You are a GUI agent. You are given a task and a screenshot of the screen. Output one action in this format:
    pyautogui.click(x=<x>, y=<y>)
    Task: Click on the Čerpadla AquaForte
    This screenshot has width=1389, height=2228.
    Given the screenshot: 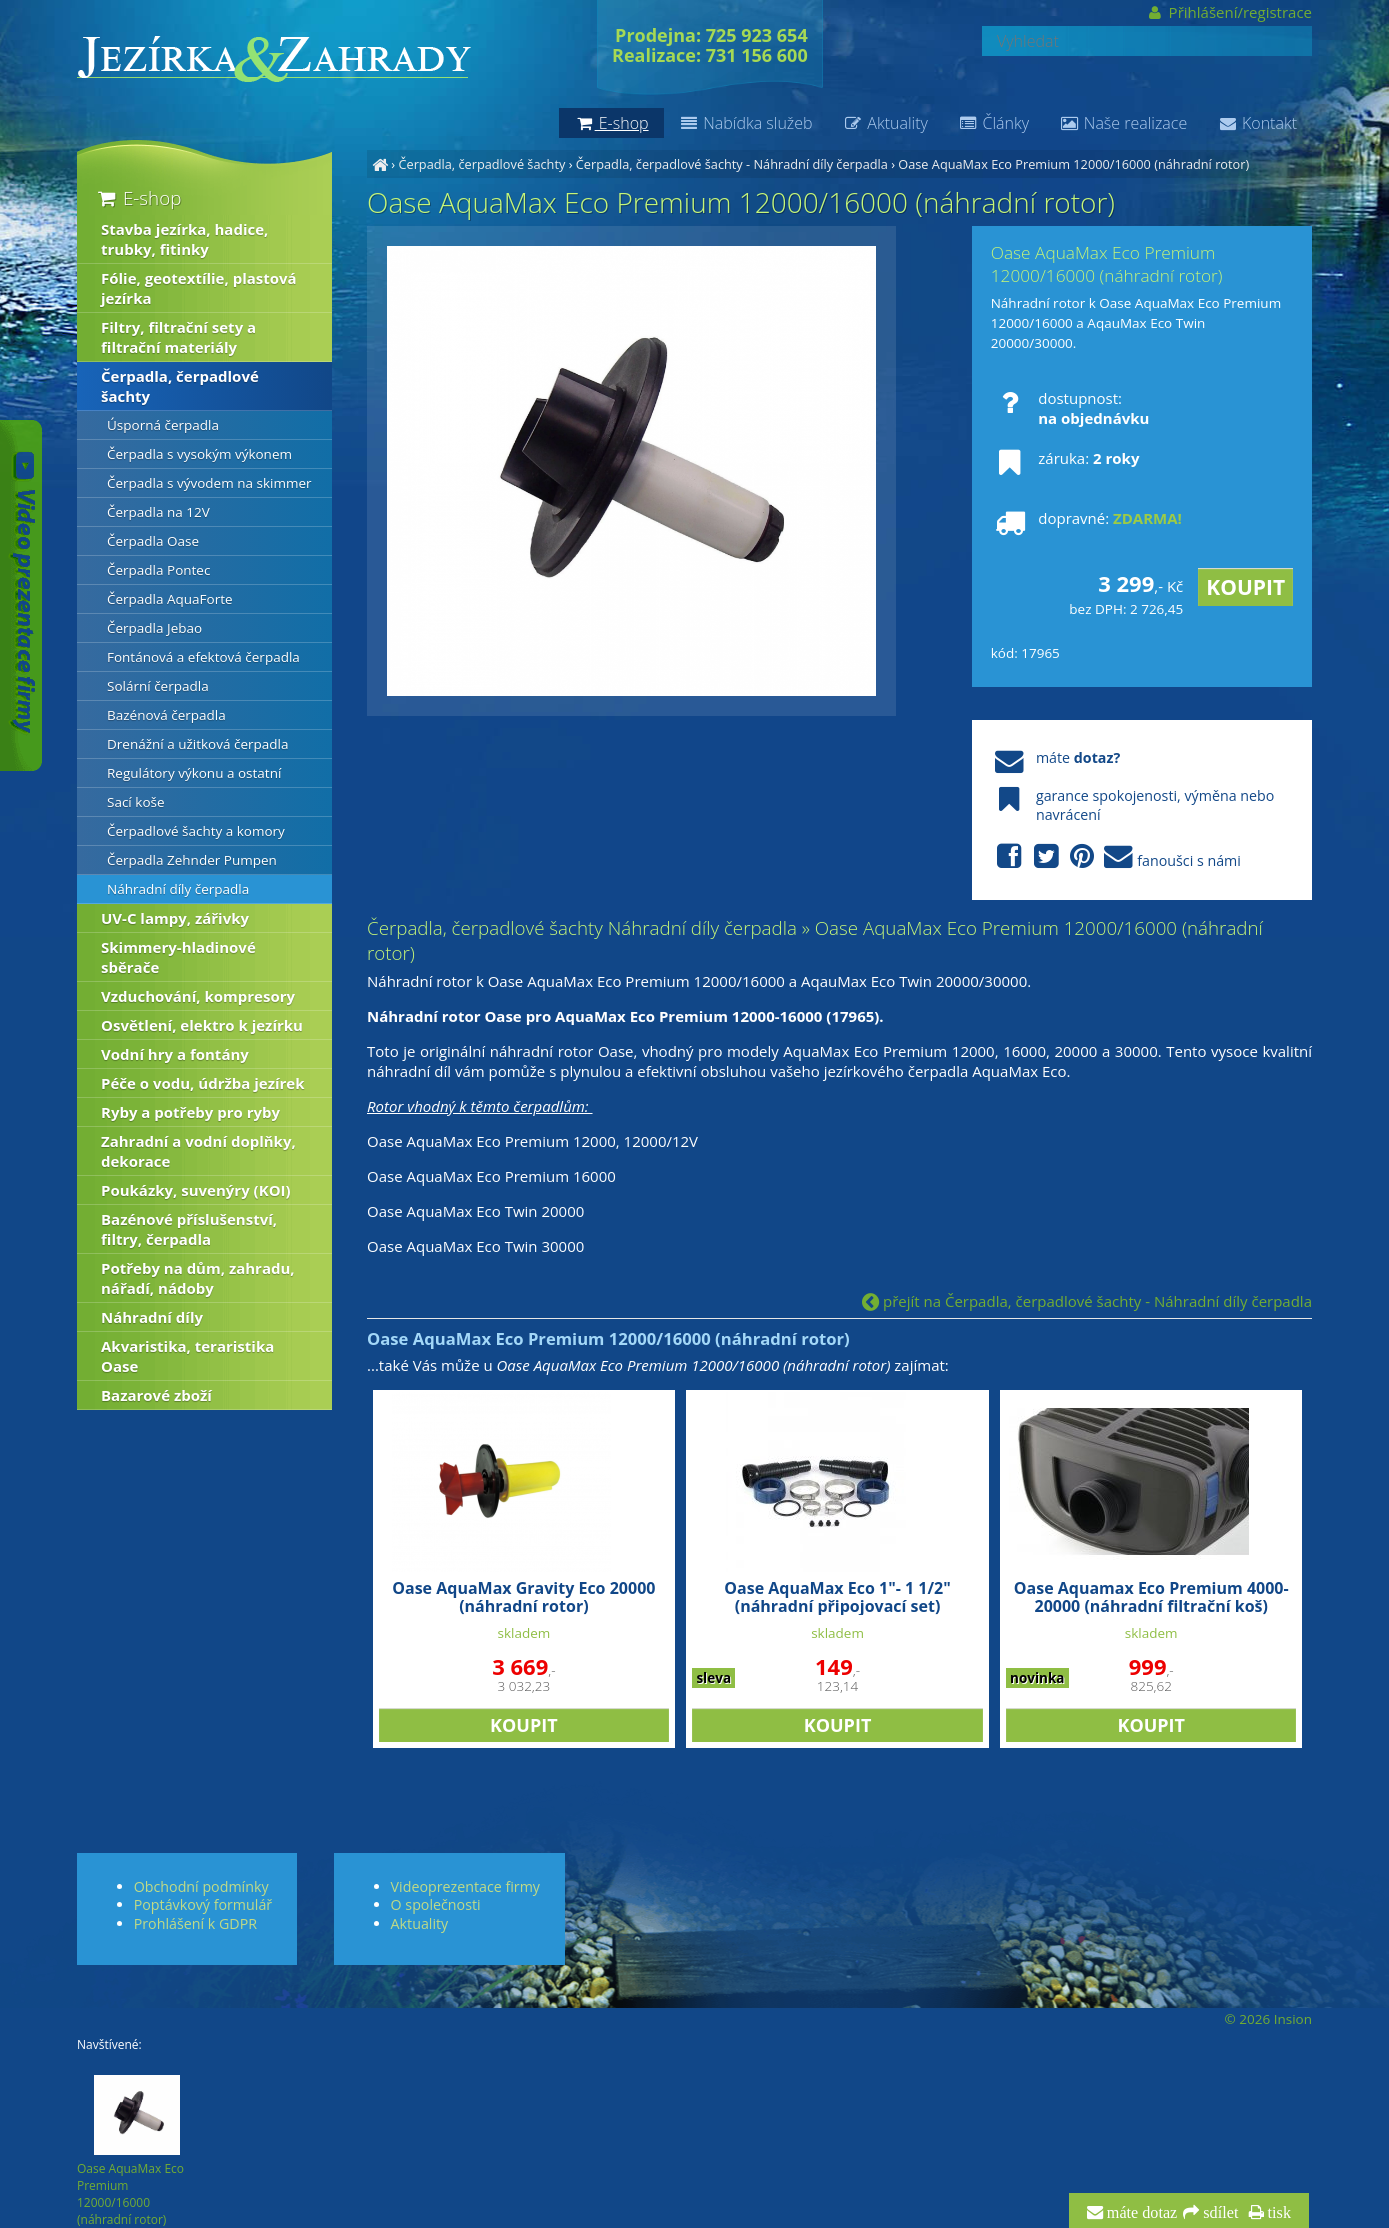 What is the action you would take?
    pyautogui.click(x=170, y=599)
    